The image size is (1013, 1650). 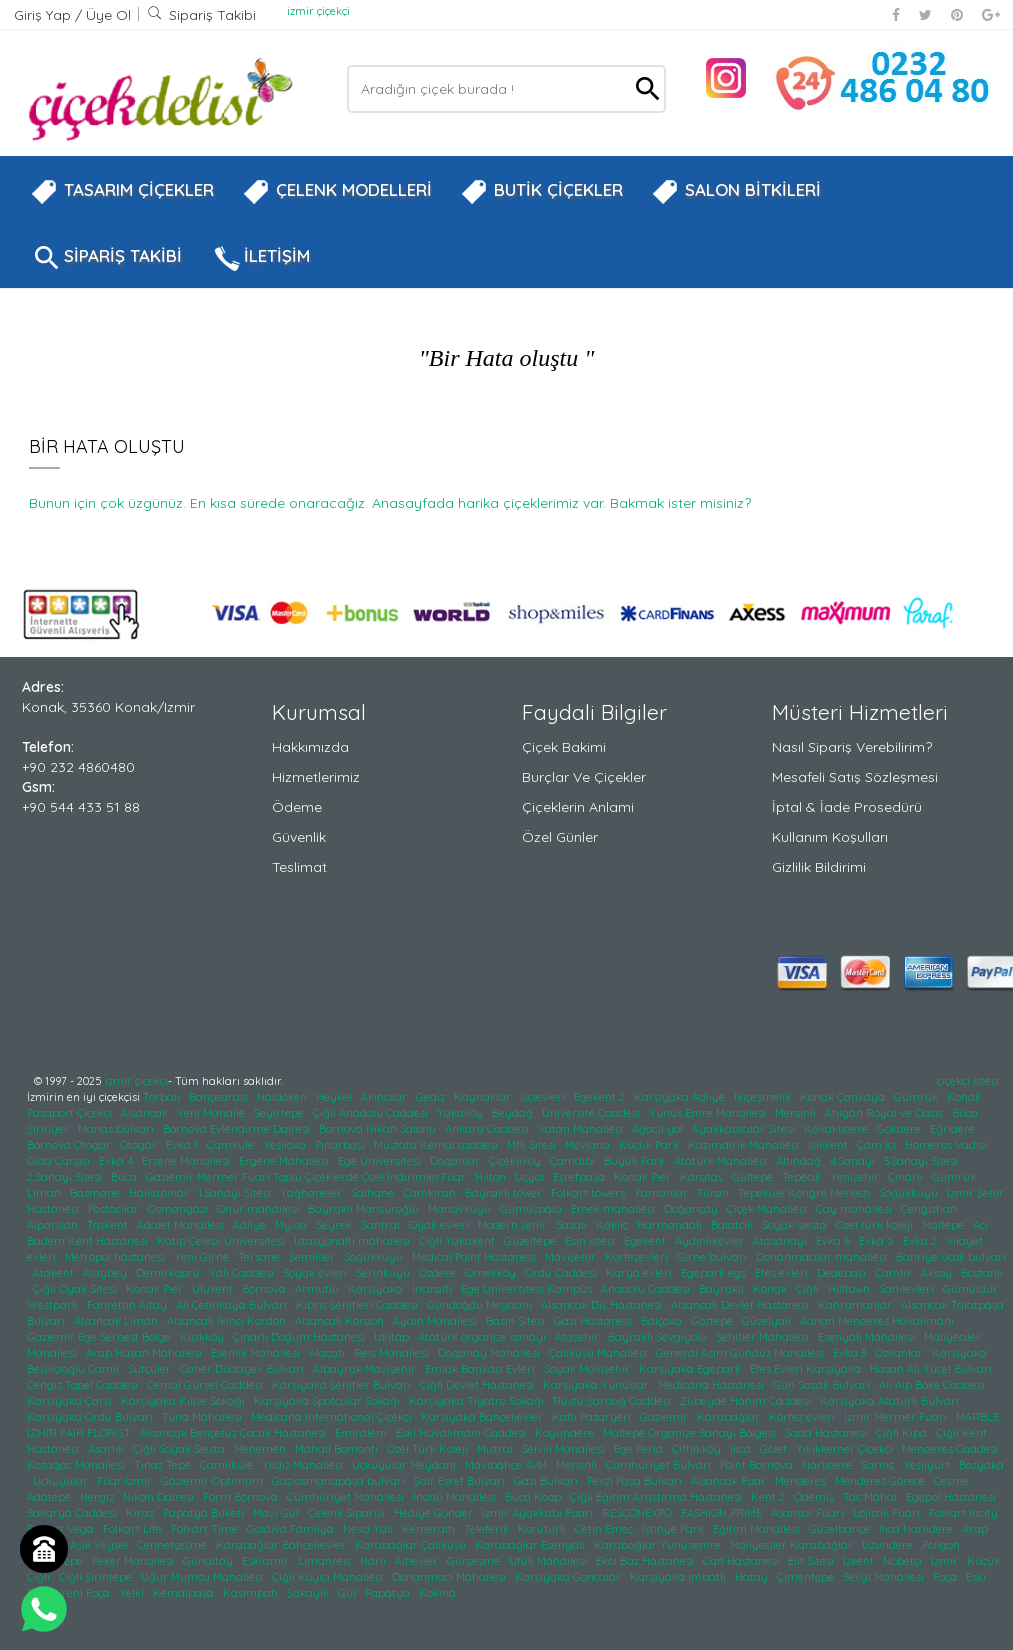 I want to click on Karşıyaka Yunuslar, so click(x=597, y=1385).